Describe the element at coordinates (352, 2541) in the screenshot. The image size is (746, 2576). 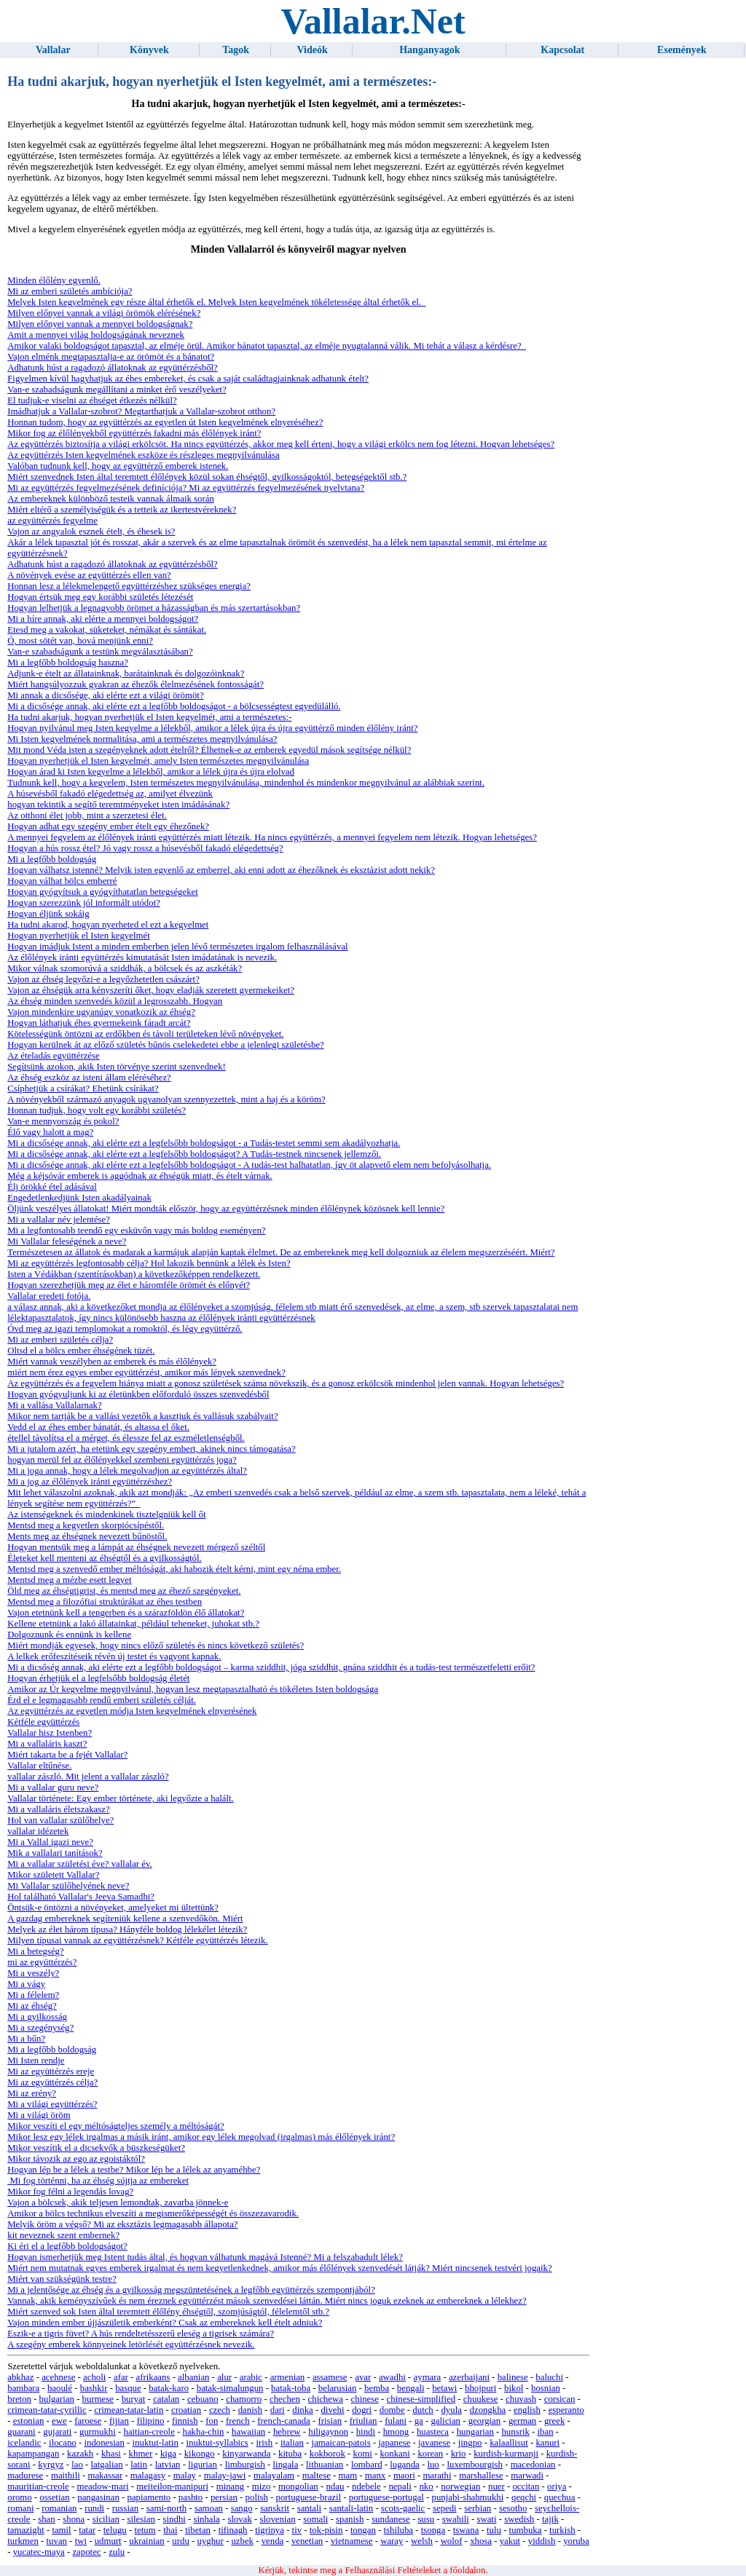
I see `vietnamese` at that location.